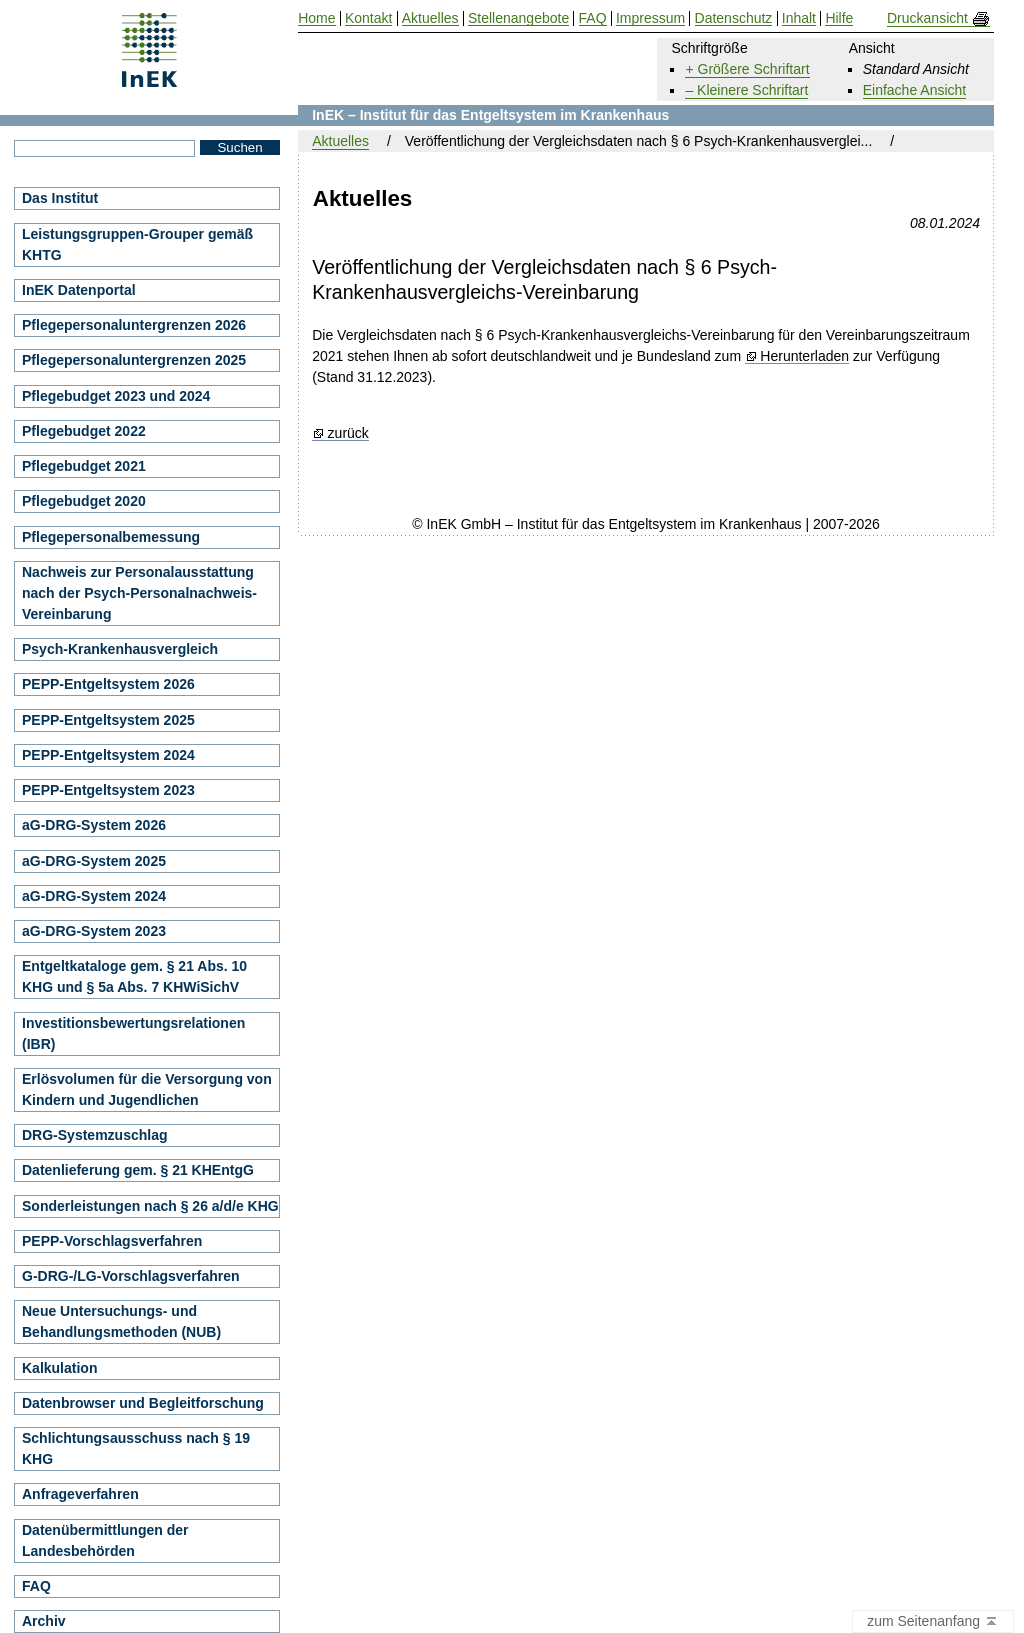 This screenshot has height=1633, width=1024. What do you see at coordinates (316, 18) in the screenshot?
I see `Home` at bounding box center [316, 18].